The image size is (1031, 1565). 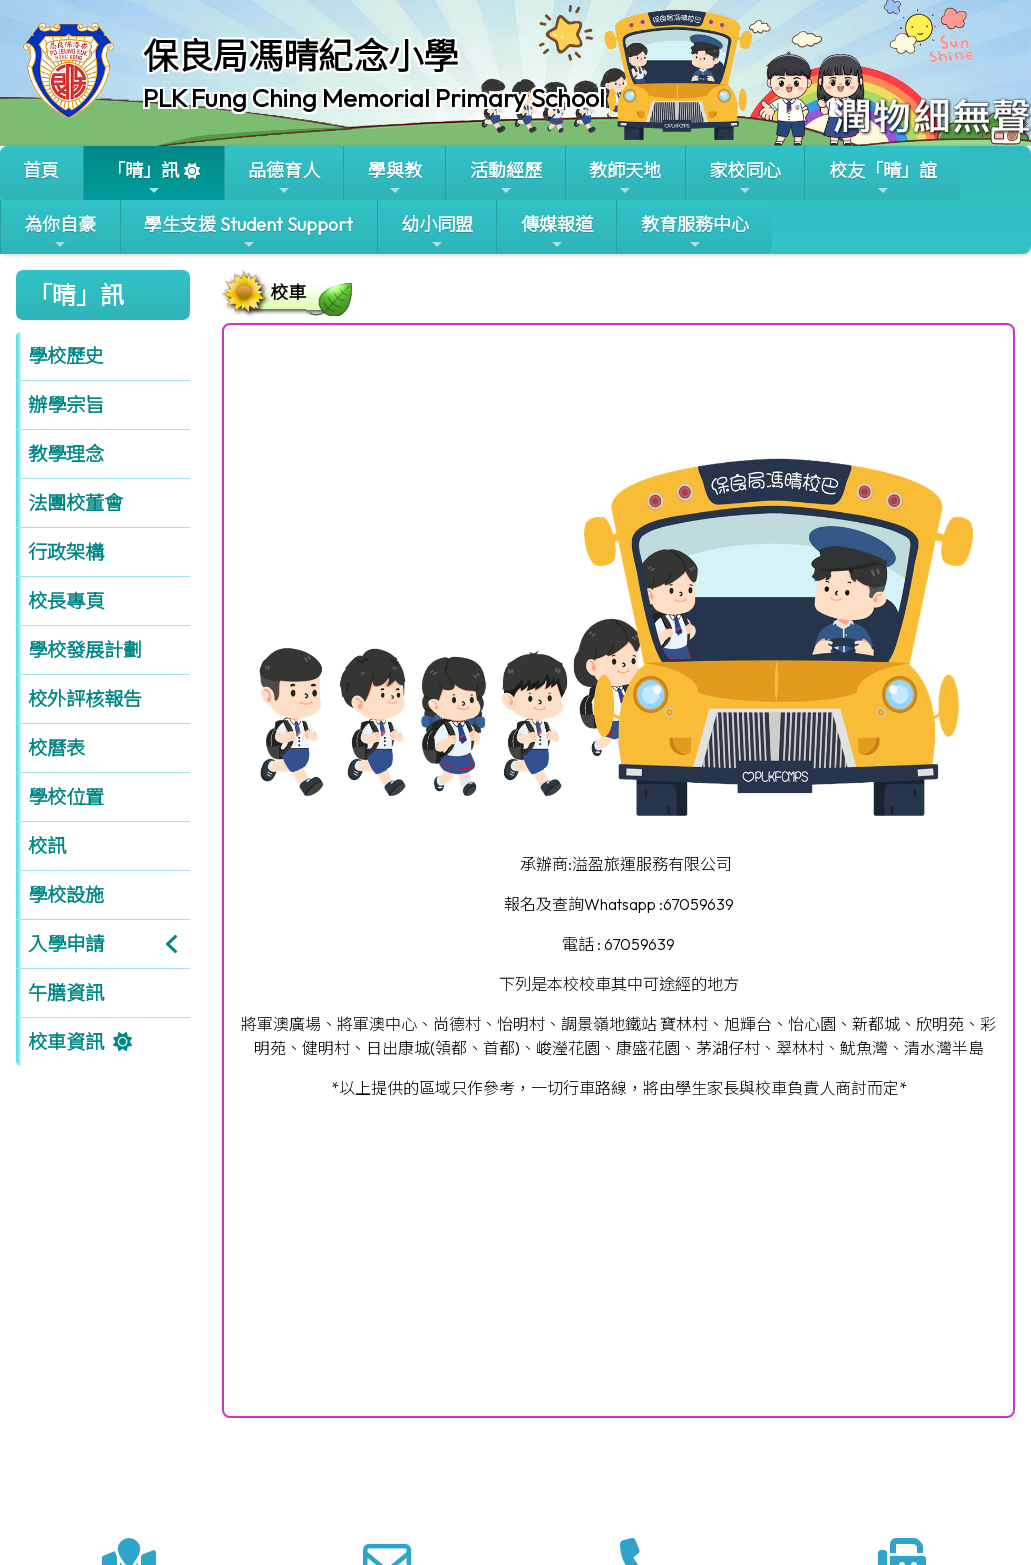 I want to click on 學生支援 Student Support, so click(x=248, y=232).